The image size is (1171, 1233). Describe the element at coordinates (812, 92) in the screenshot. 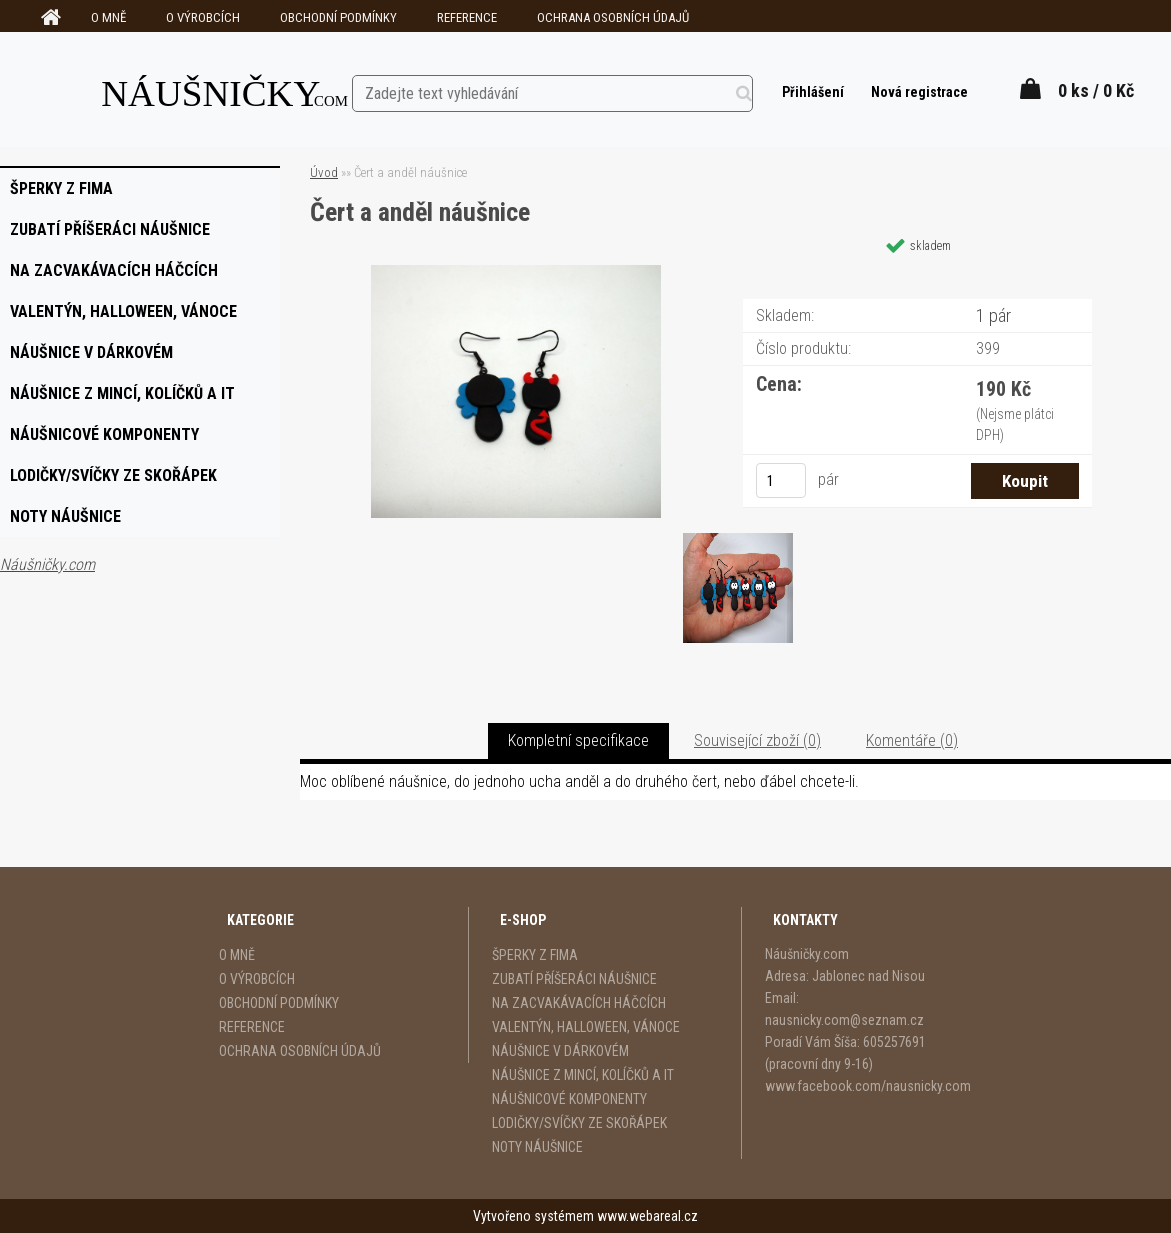

I see `Přihlášení` at that location.